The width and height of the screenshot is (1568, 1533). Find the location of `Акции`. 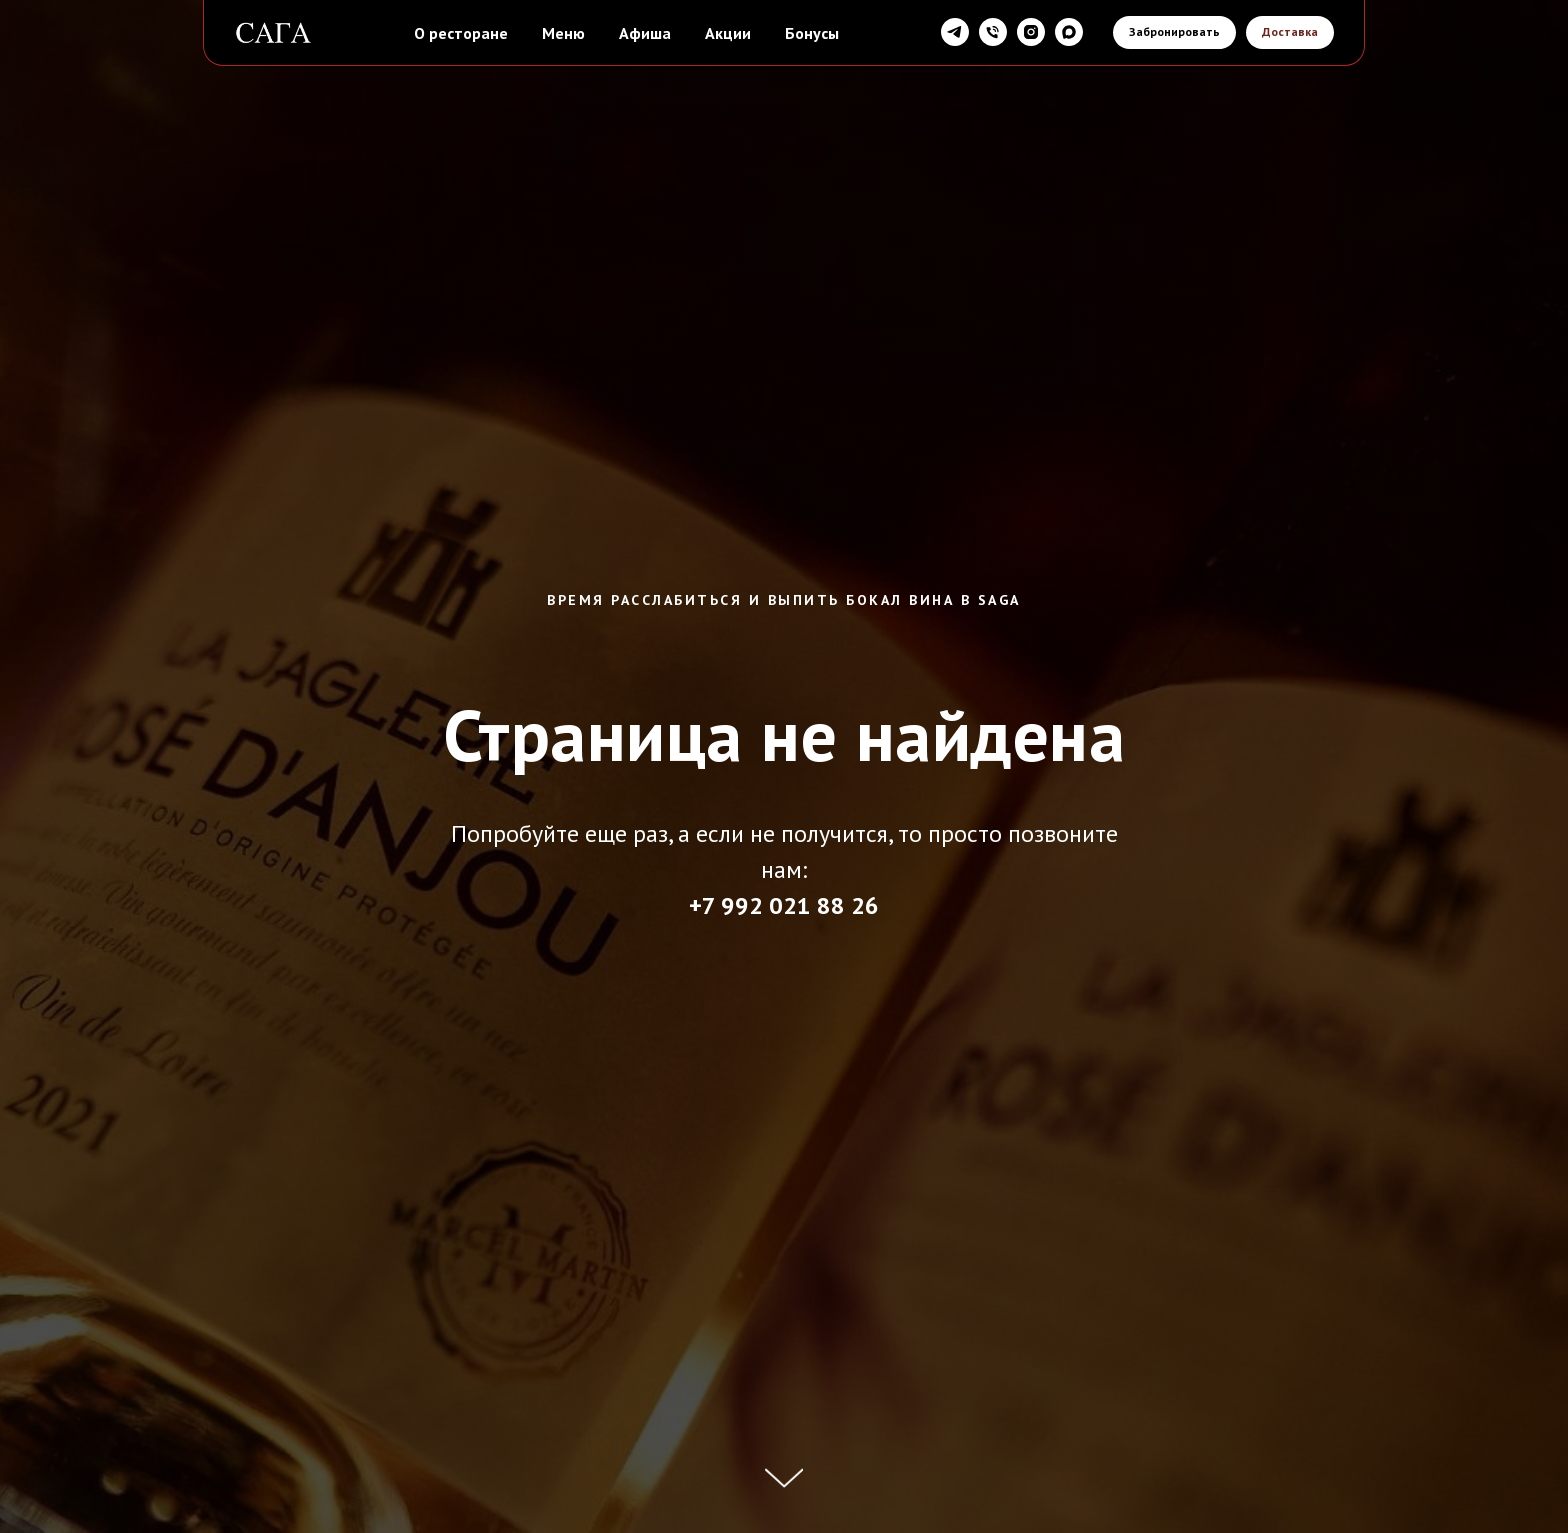

Акции is located at coordinates (728, 33).